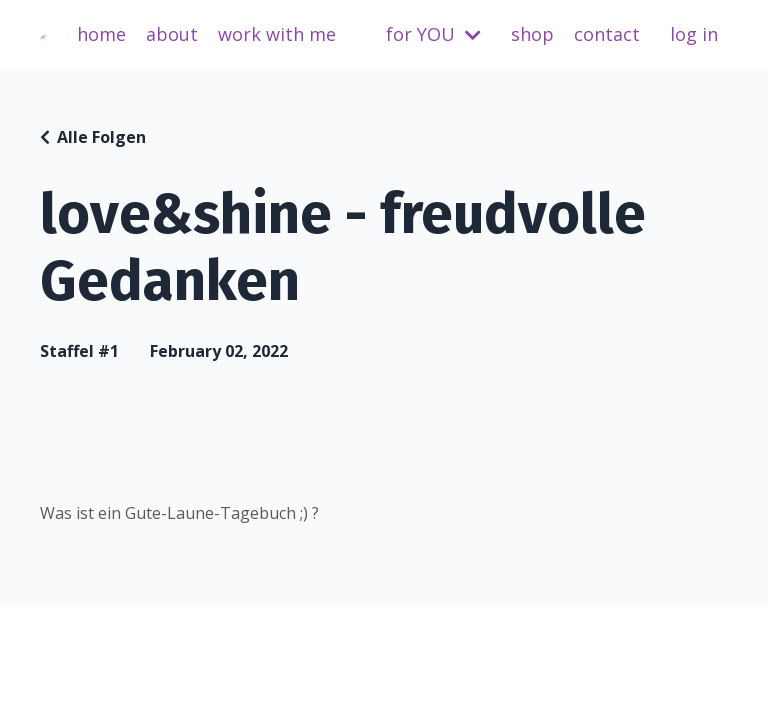  Describe the element at coordinates (607, 34) in the screenshot. I see `contact` at that location.